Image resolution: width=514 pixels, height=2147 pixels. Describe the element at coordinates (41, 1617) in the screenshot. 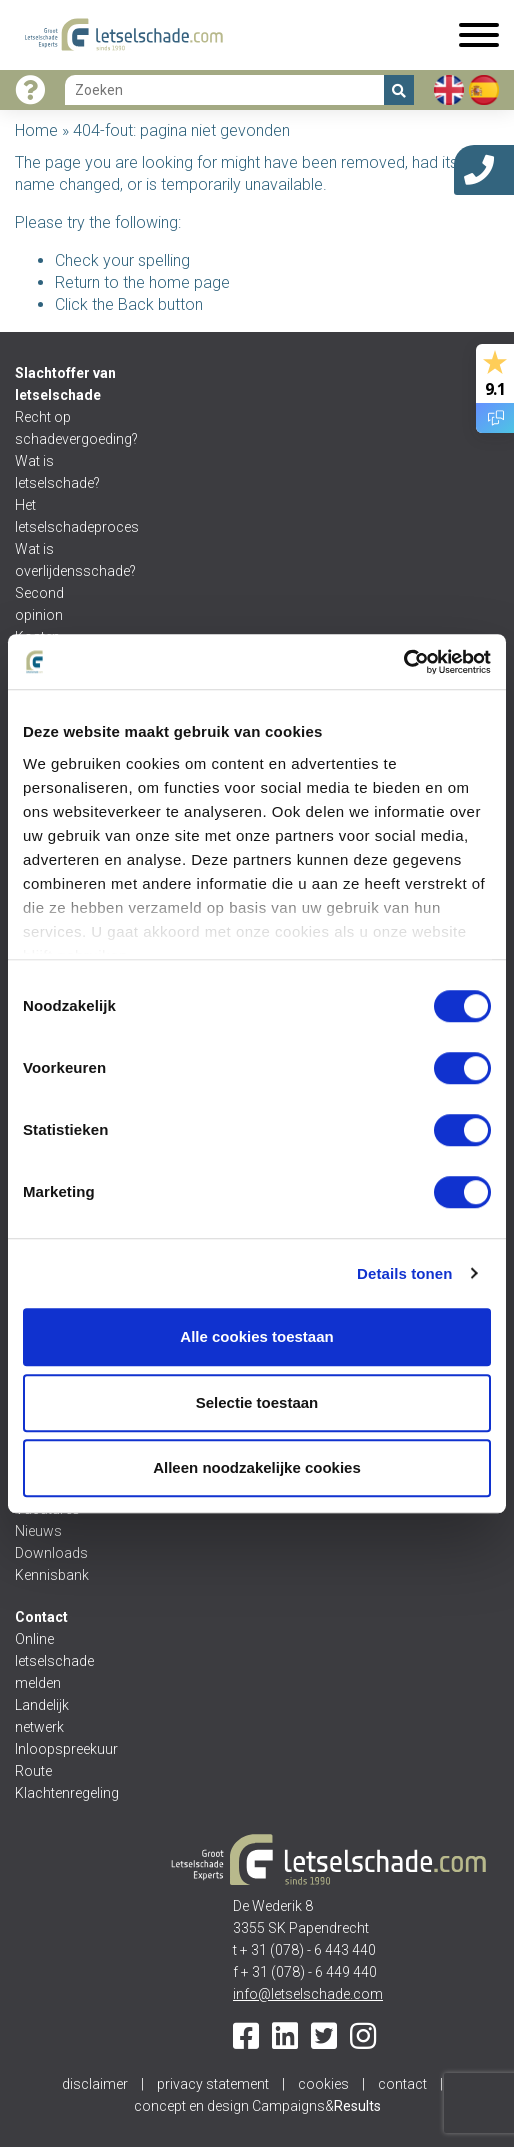

I see `Contact` at that location.